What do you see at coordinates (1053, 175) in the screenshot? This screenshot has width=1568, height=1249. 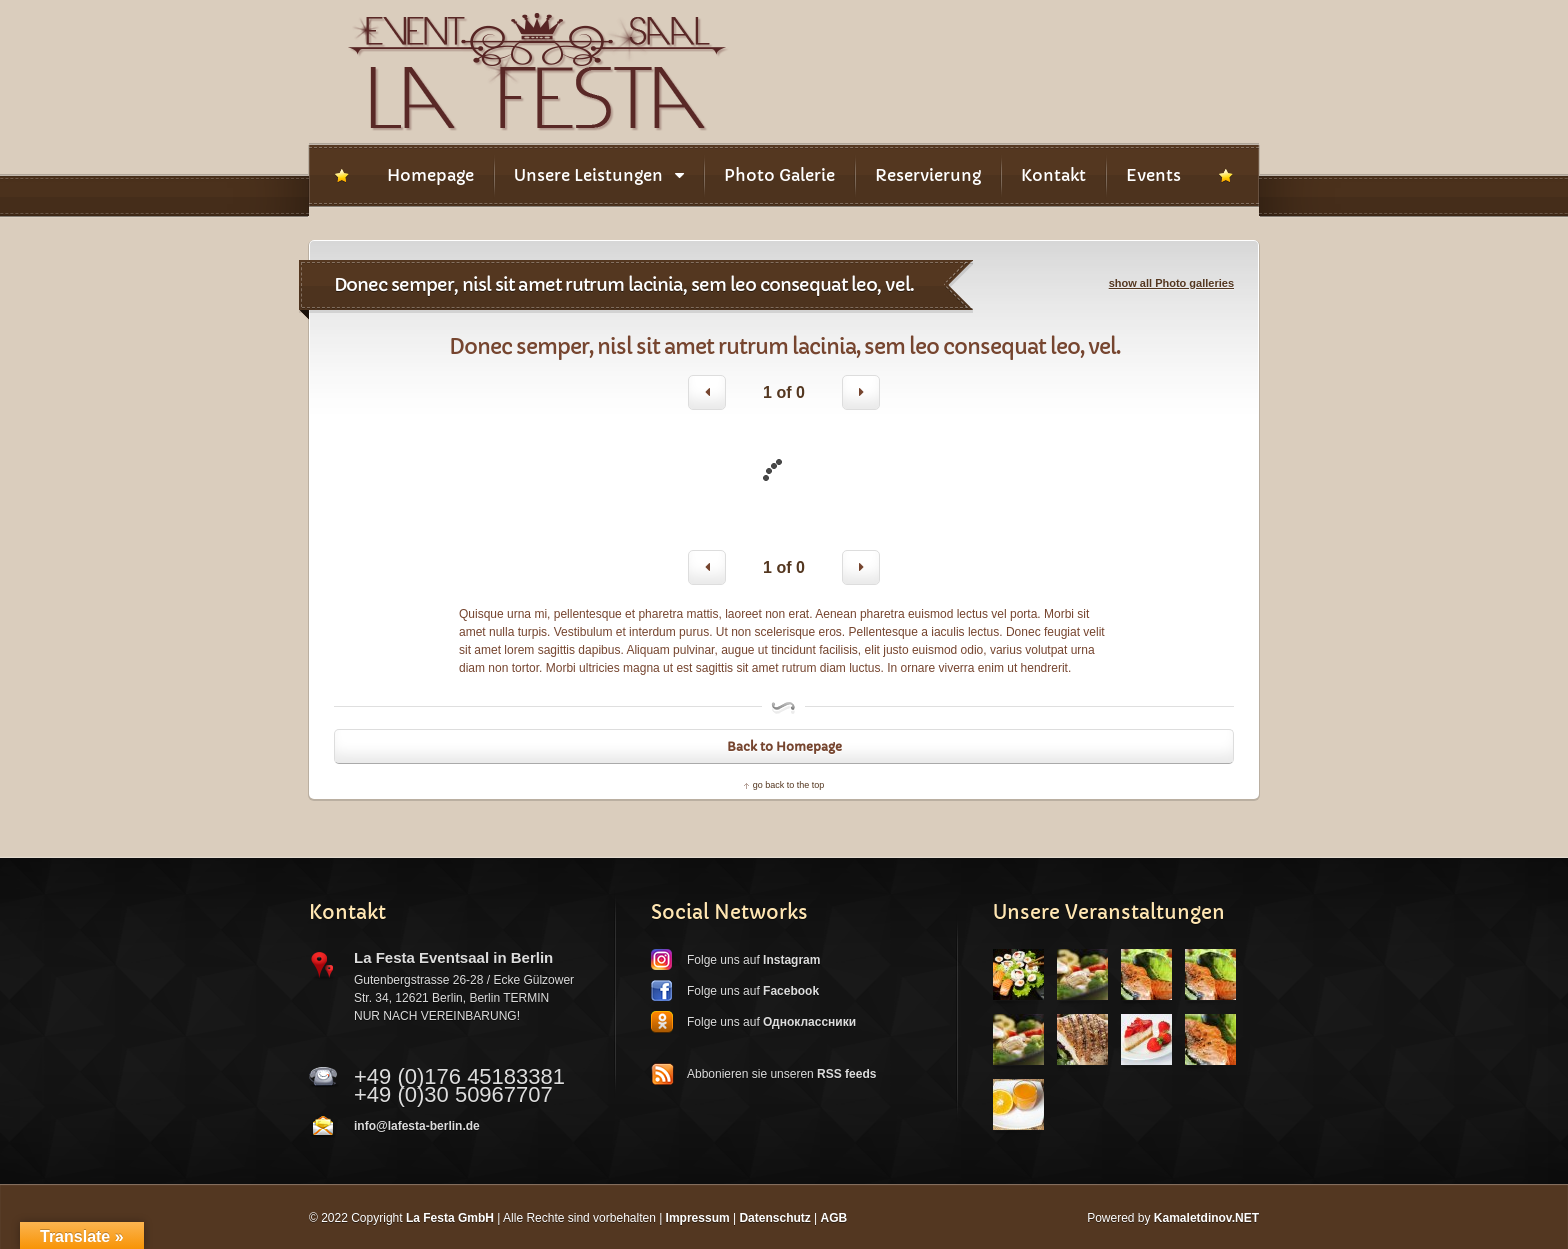 I see `Kontakt` at bounding box center [1053, 175].